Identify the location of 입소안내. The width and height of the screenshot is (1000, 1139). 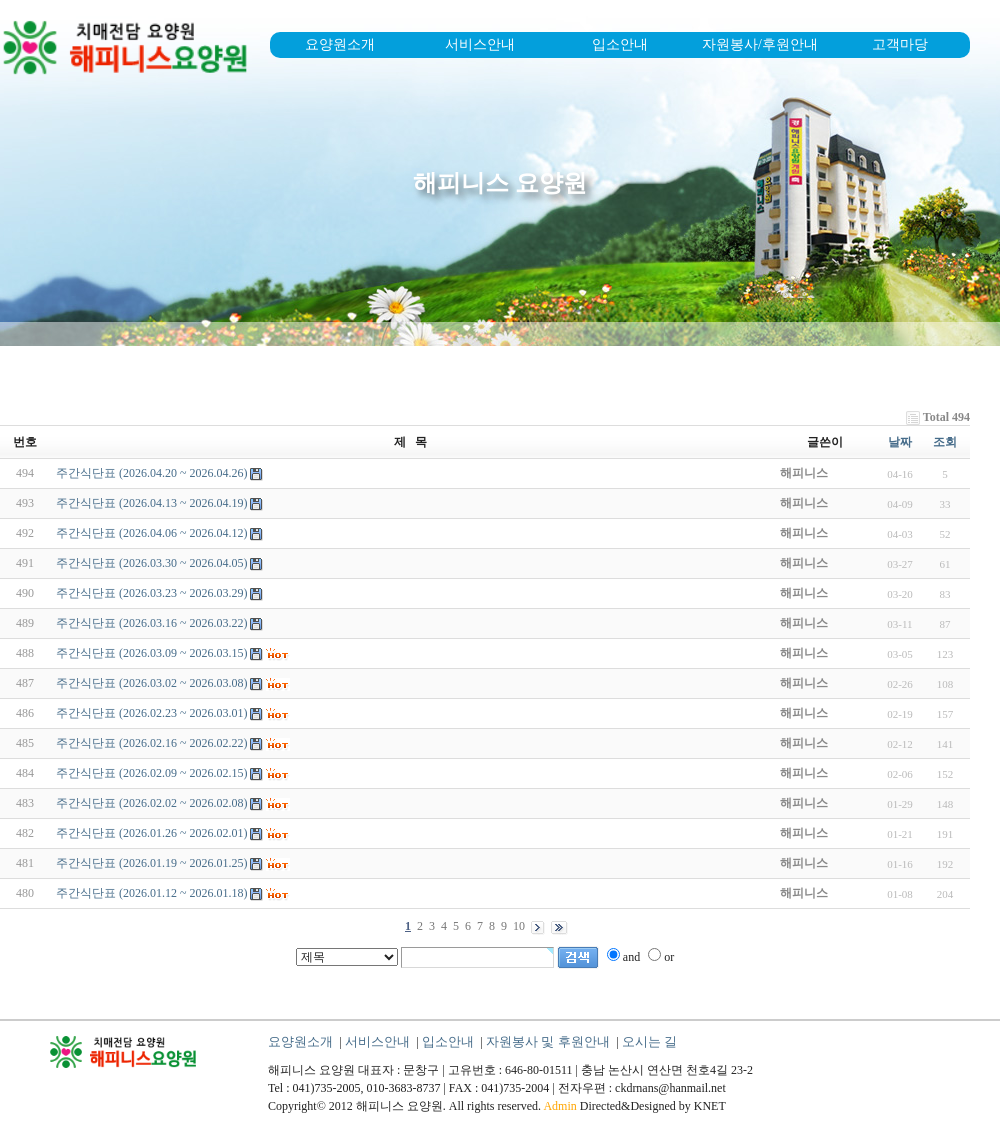
(620, 44).